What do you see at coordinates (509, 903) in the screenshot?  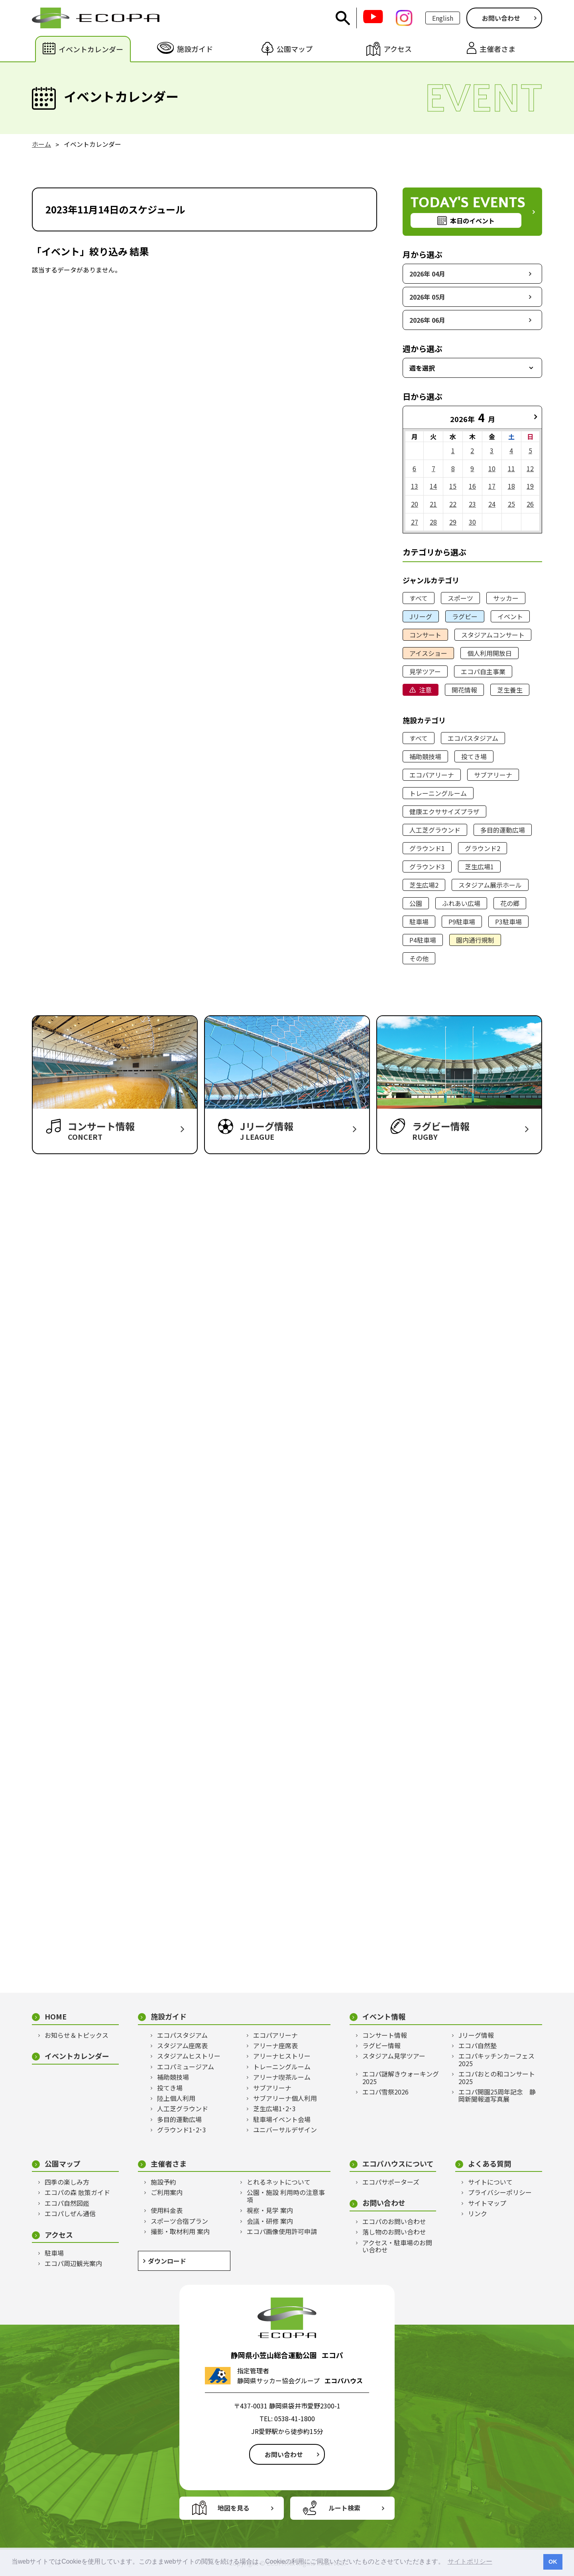 I see `花の郷` at bounding box center [509, 903].